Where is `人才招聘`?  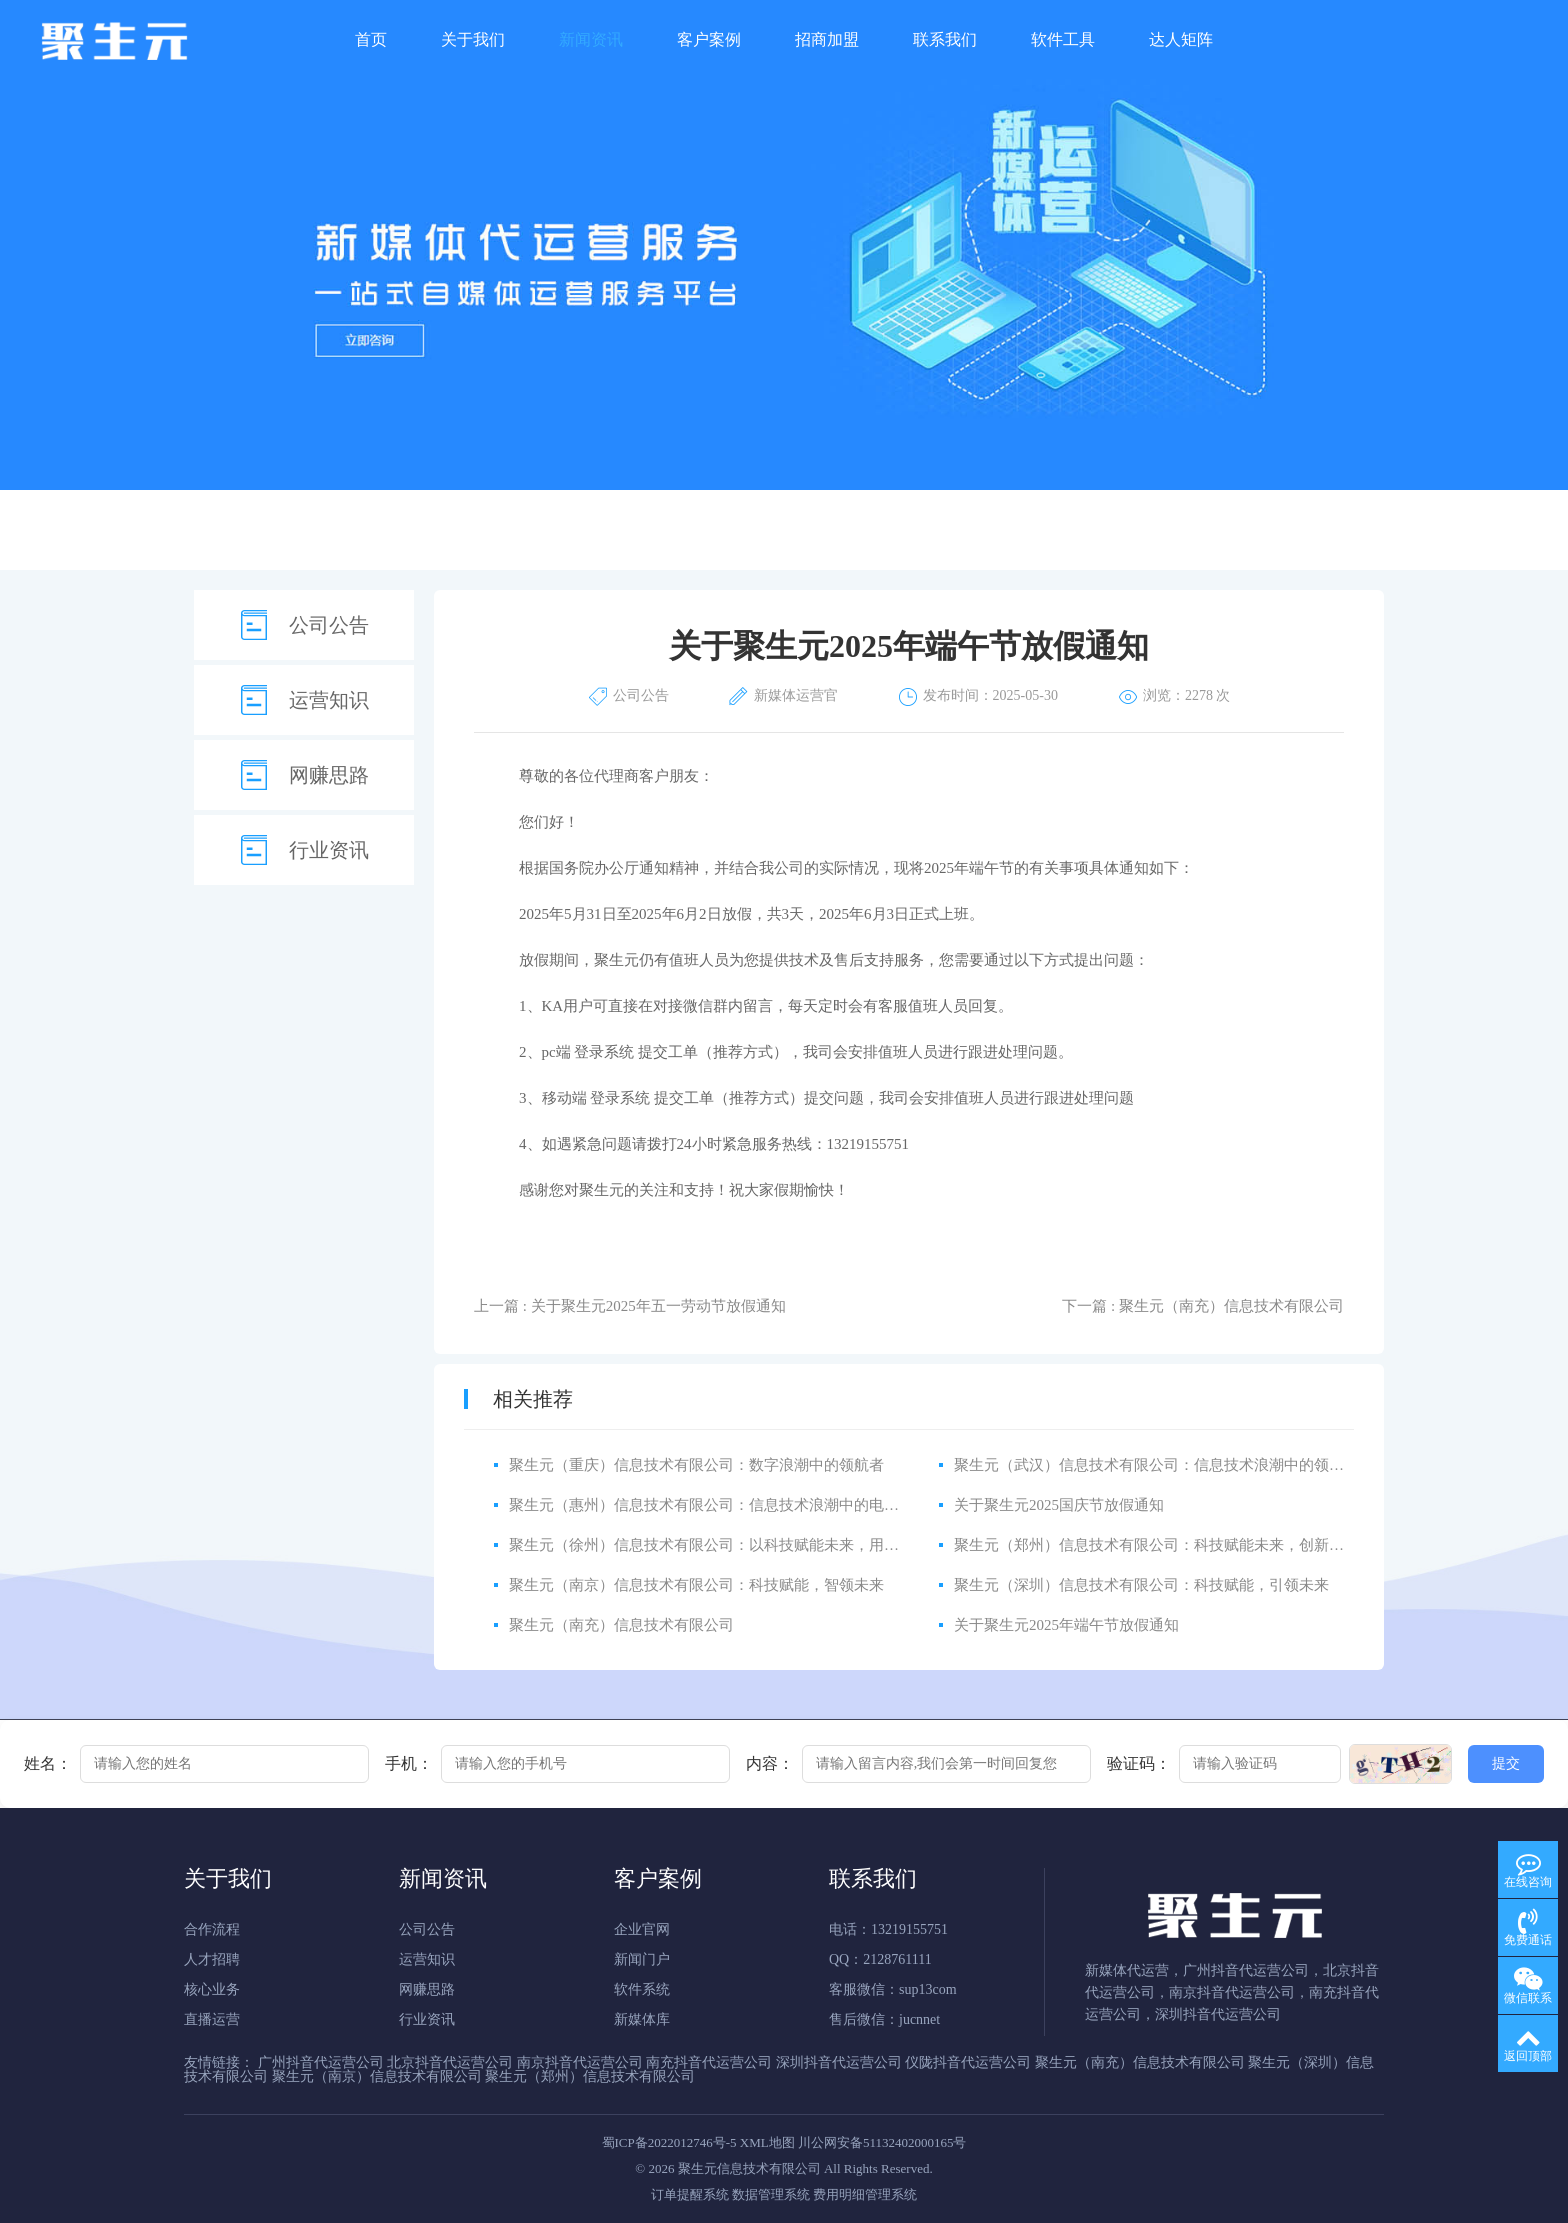
人才招聘 is located at coordinates (212, 1959).